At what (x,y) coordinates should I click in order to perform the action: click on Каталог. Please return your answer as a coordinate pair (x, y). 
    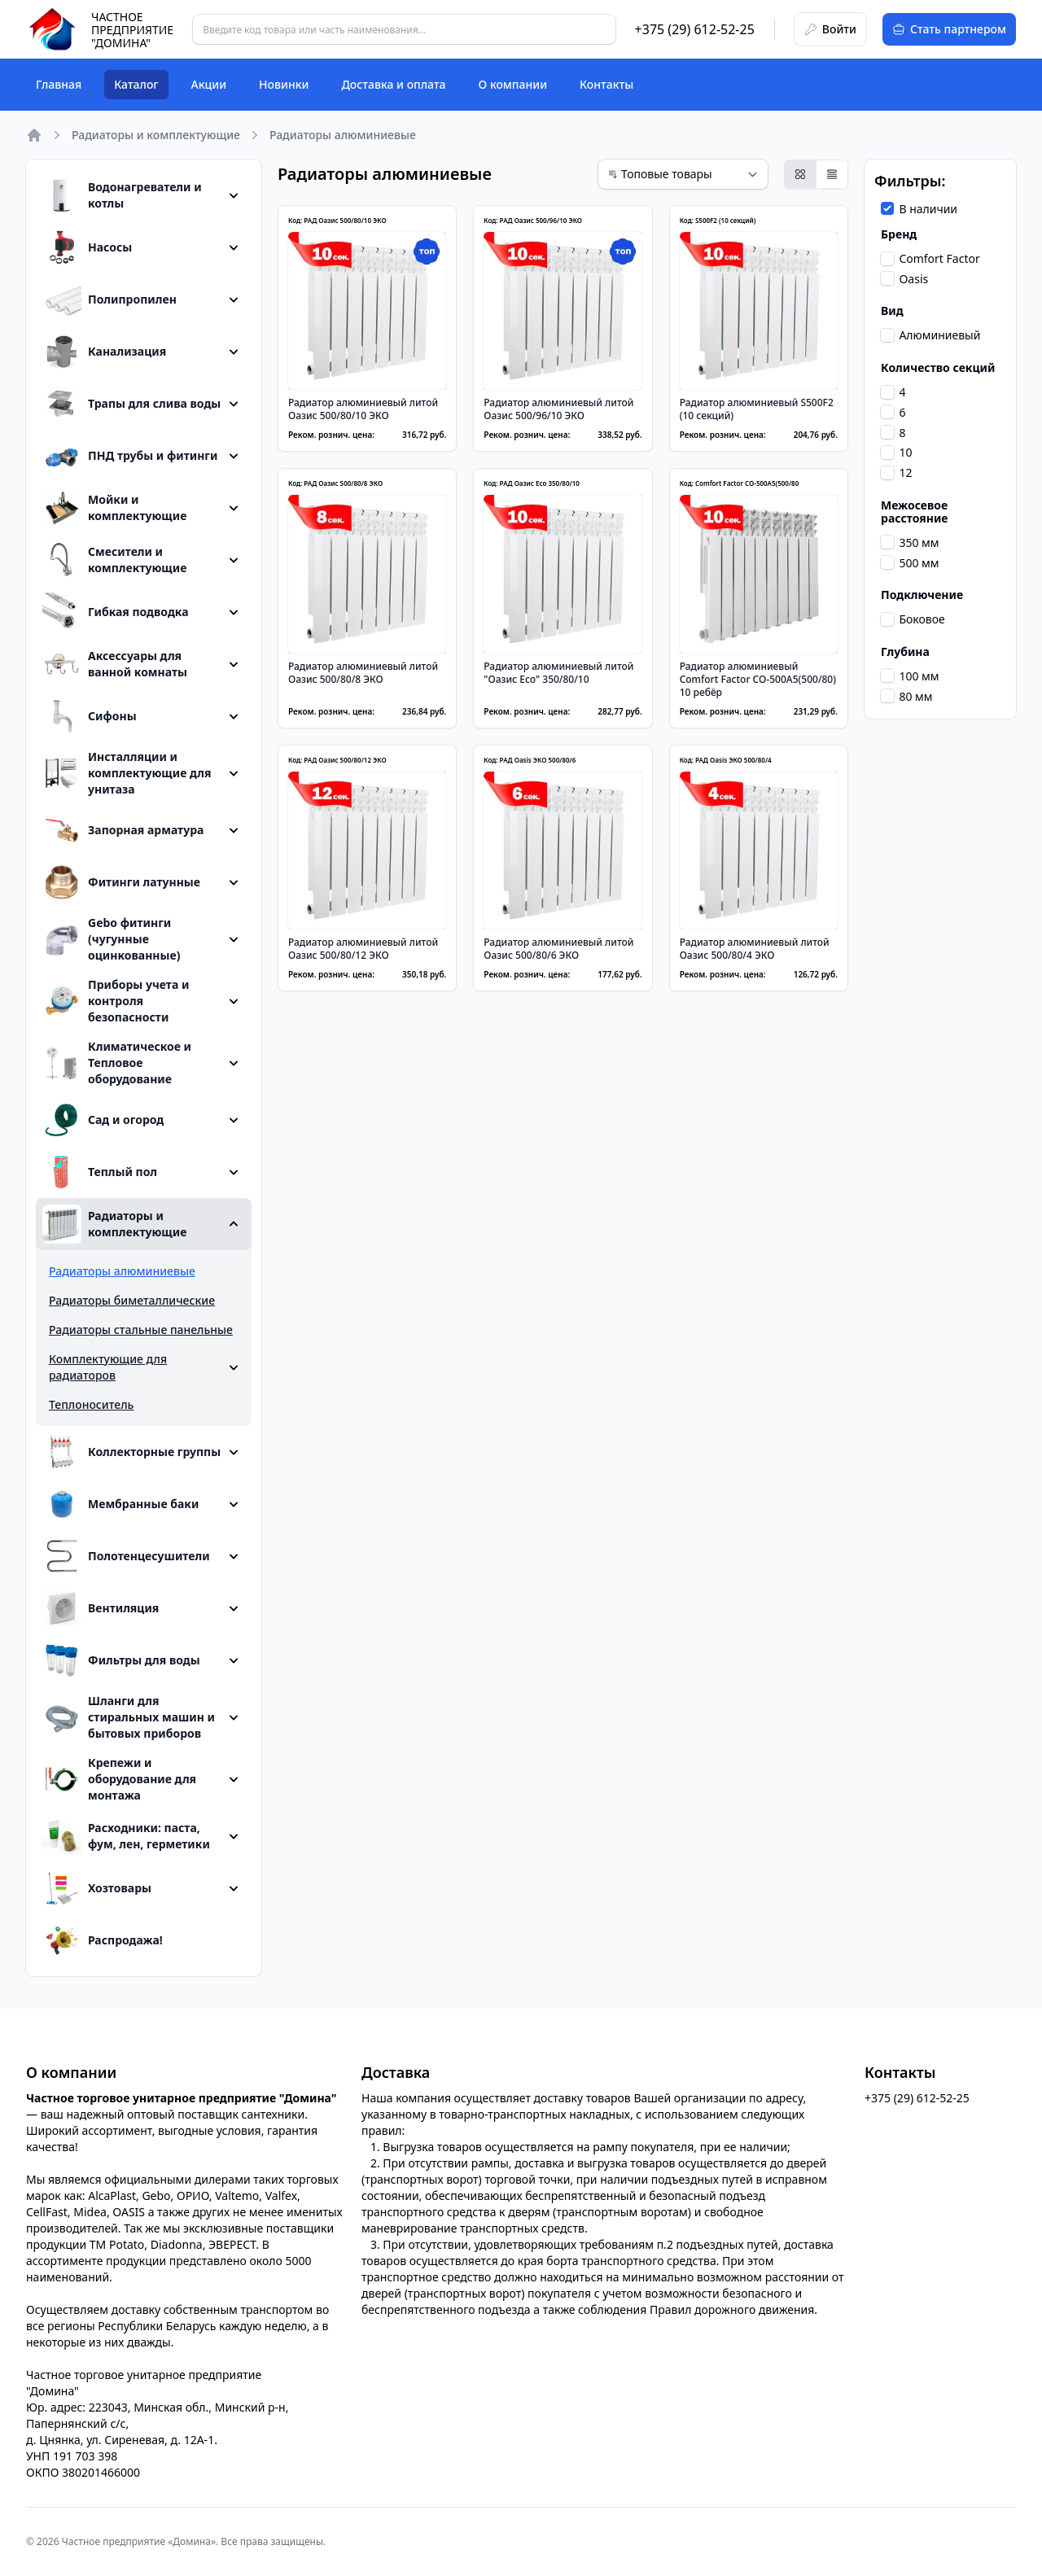
    Looking at the image, I should click on (136, 84).